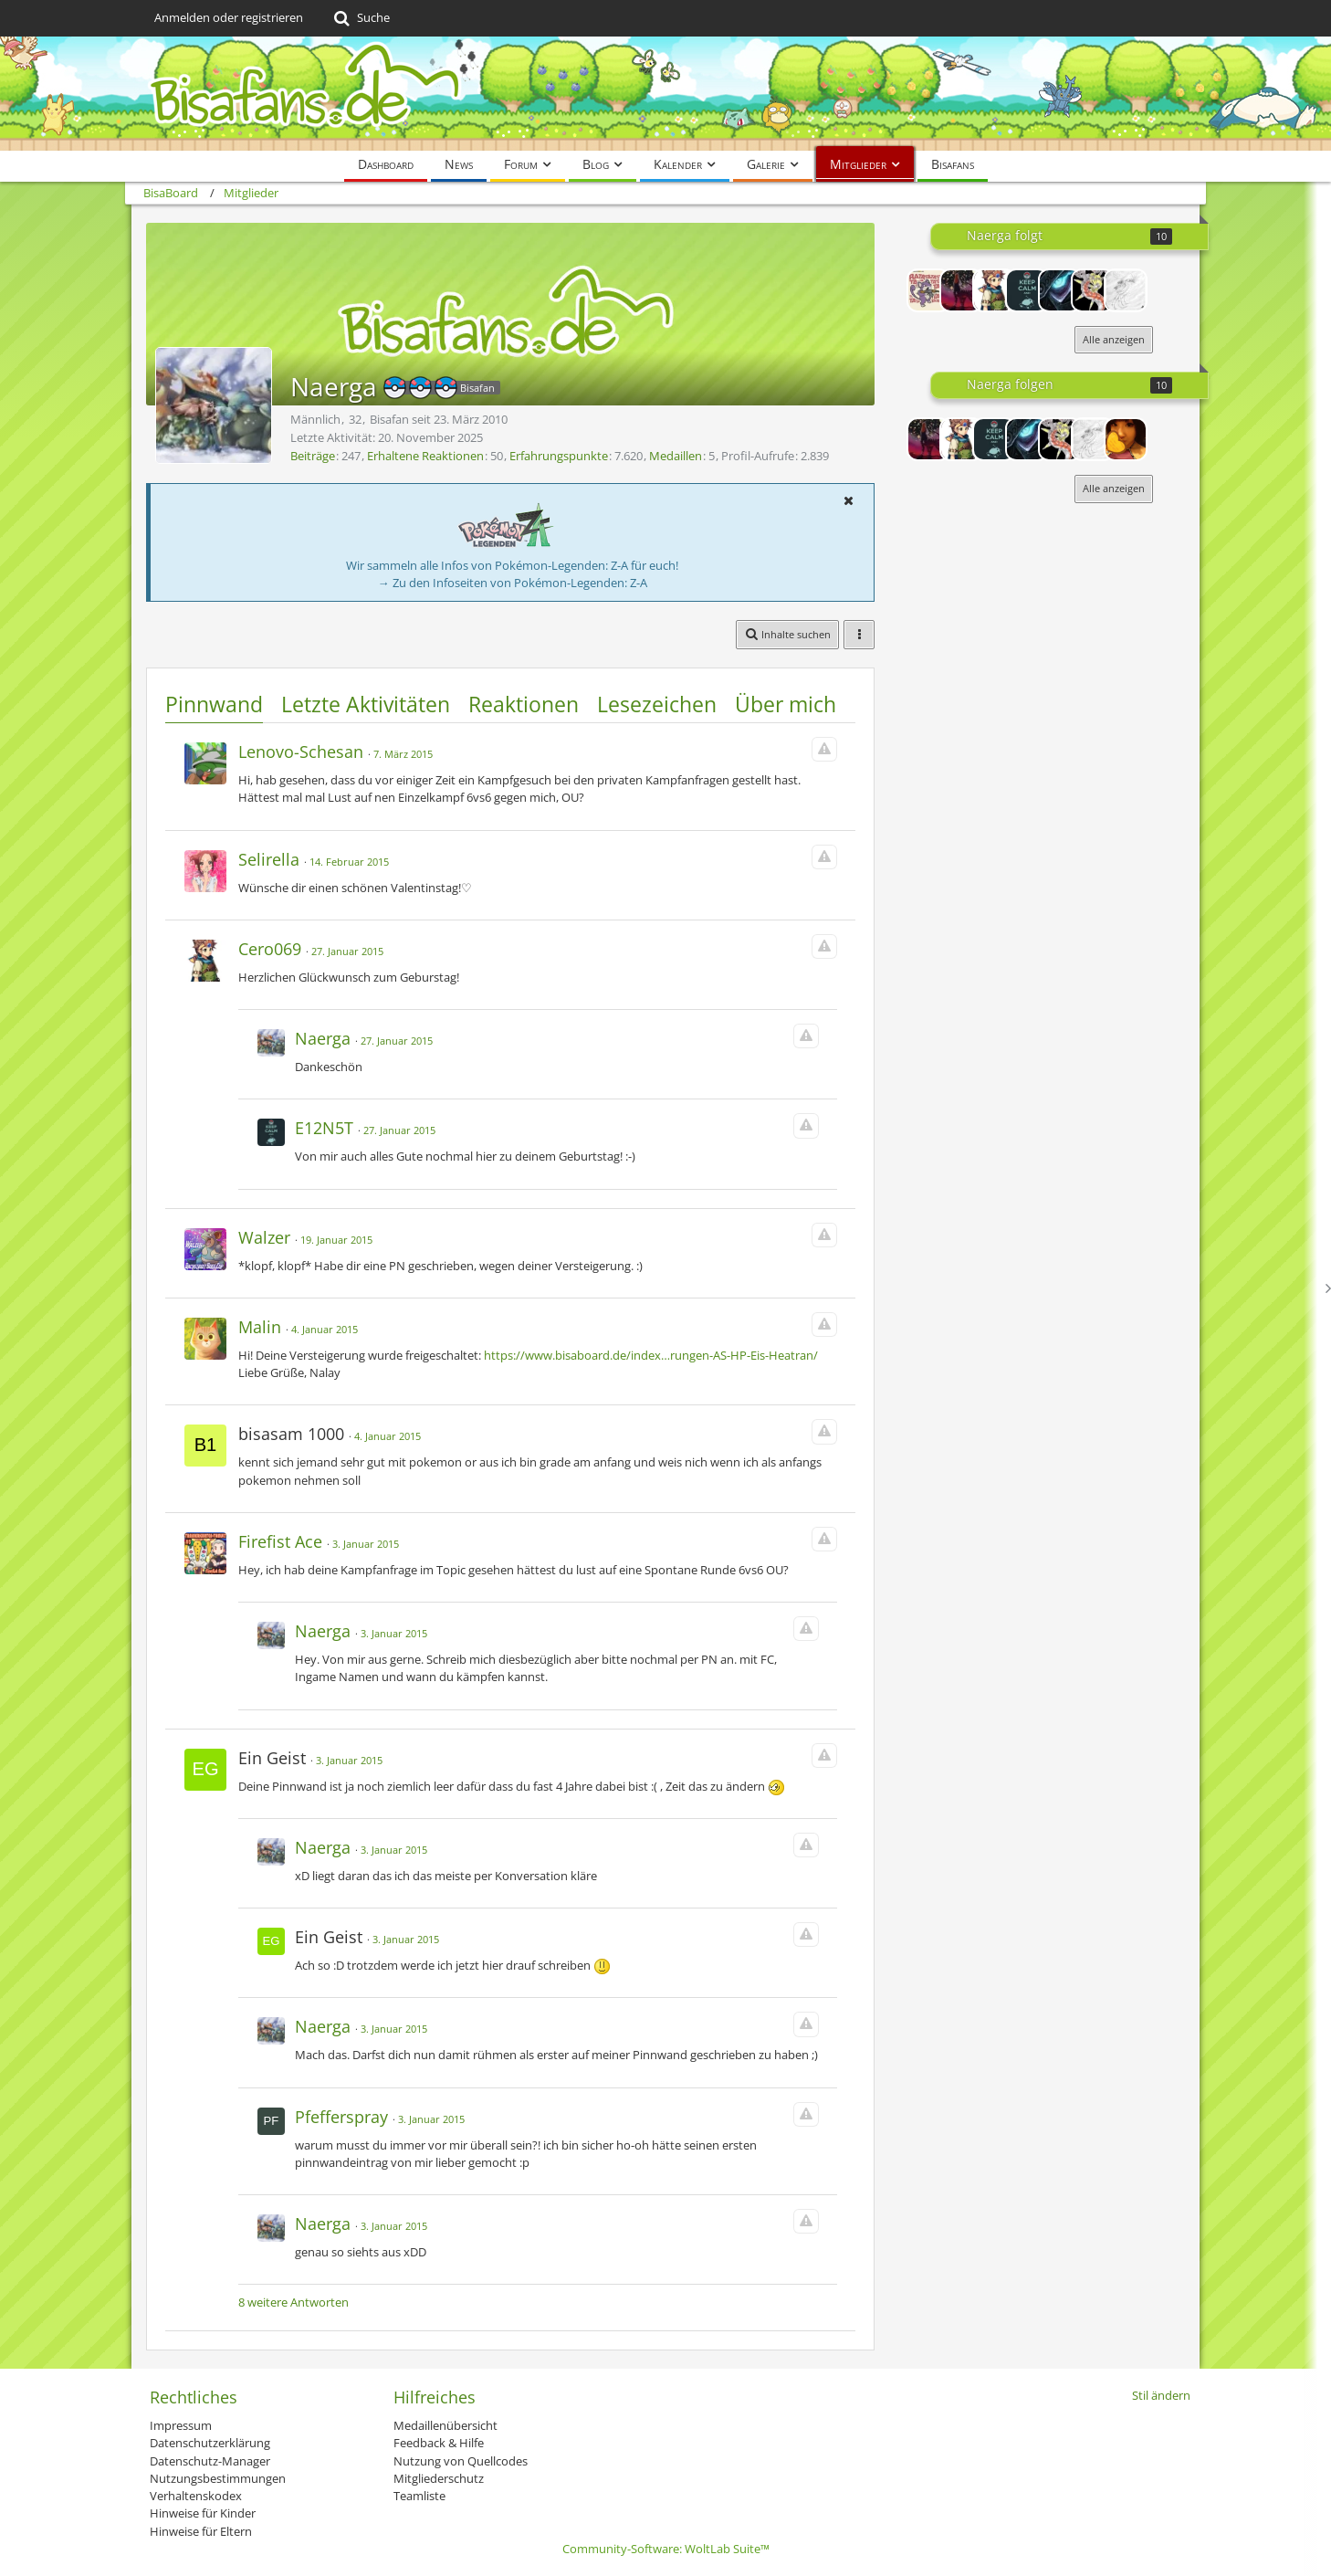 Image resolution: width=1331 pixels, height=2576 pixels. I want to click on [E12N5T], so click(1027, 290).